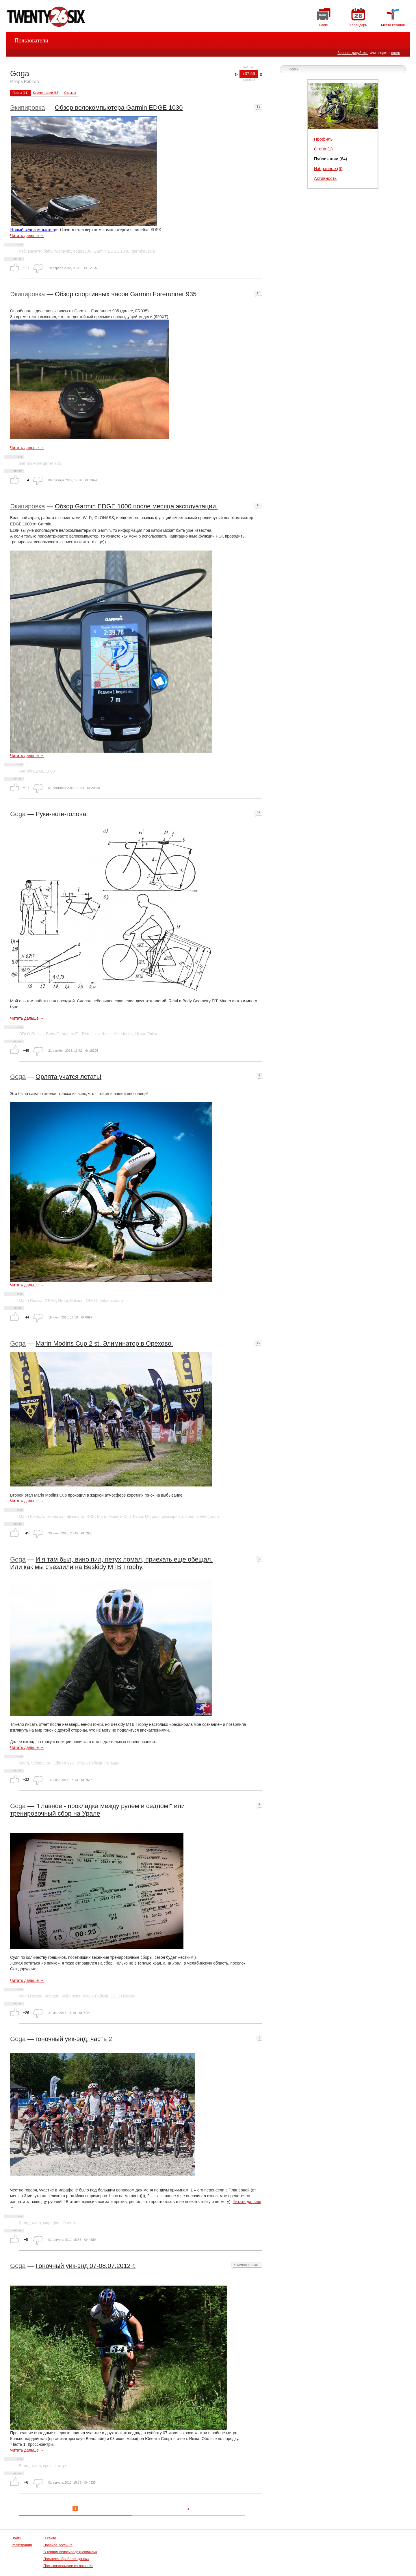  What do you see at coordinates (53, 1516) in the screenshot?
I see `элиминатор` at bounding box center [53, 1516].